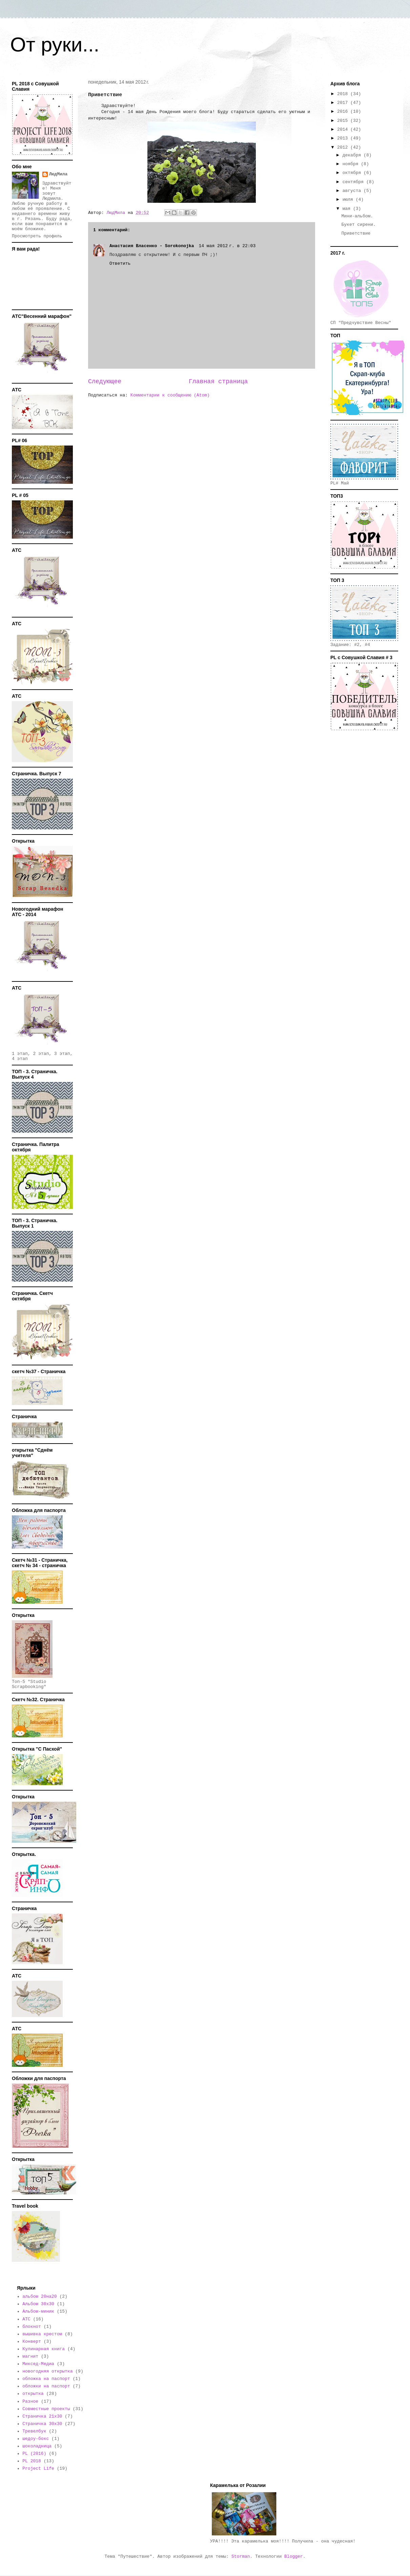  I want to click on обложки на паспорт, so click(46, 2386).